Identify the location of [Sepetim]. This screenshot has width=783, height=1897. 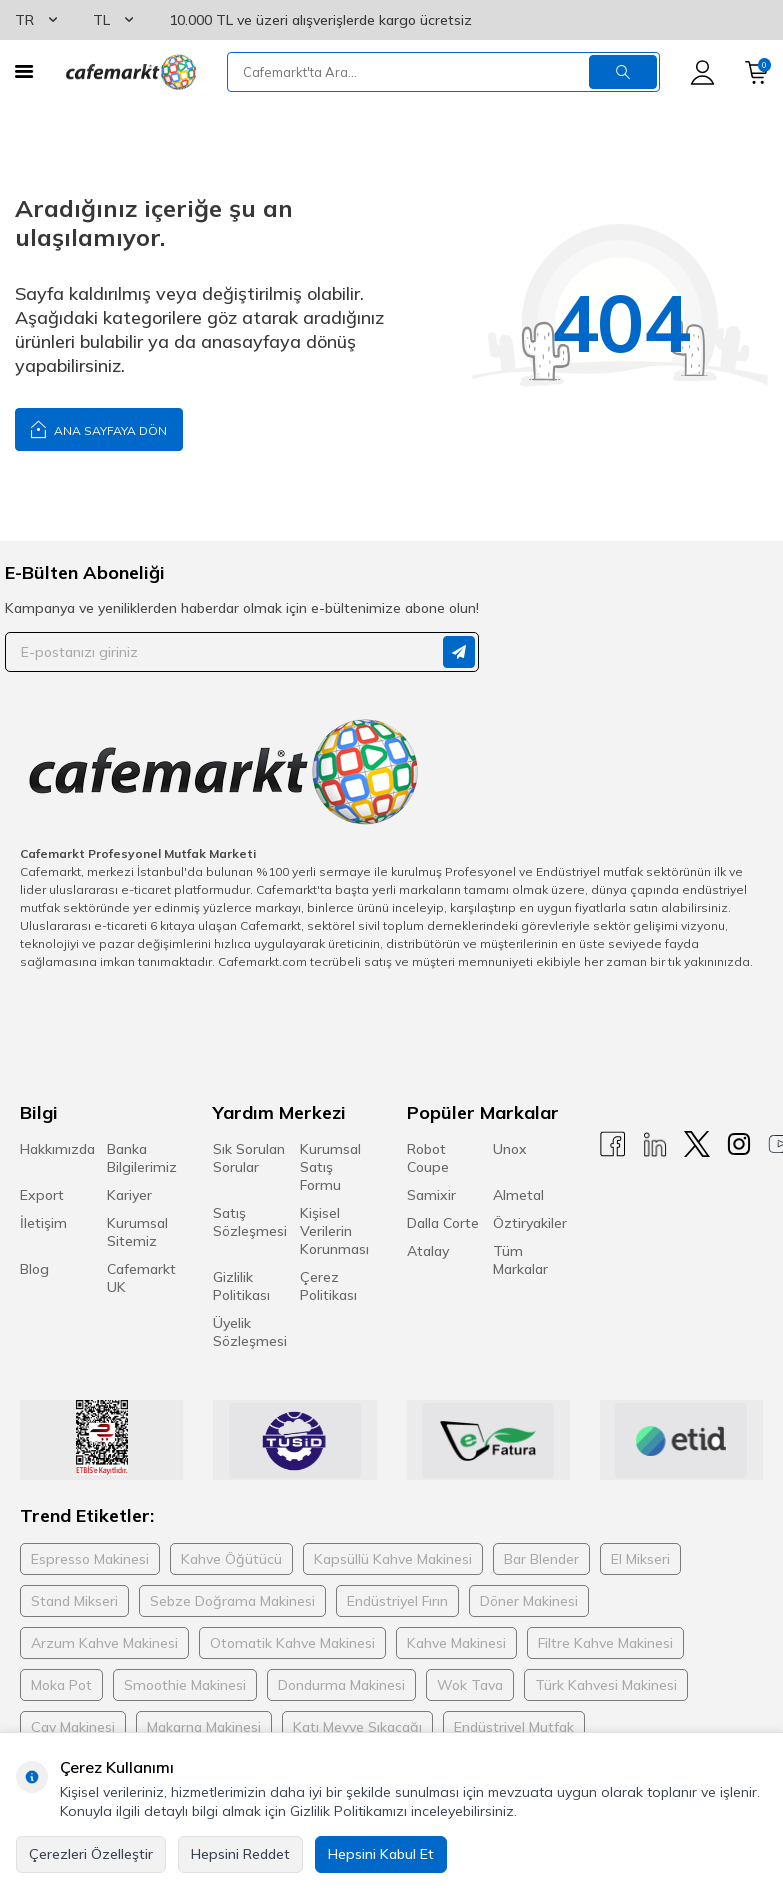
(756, 72).